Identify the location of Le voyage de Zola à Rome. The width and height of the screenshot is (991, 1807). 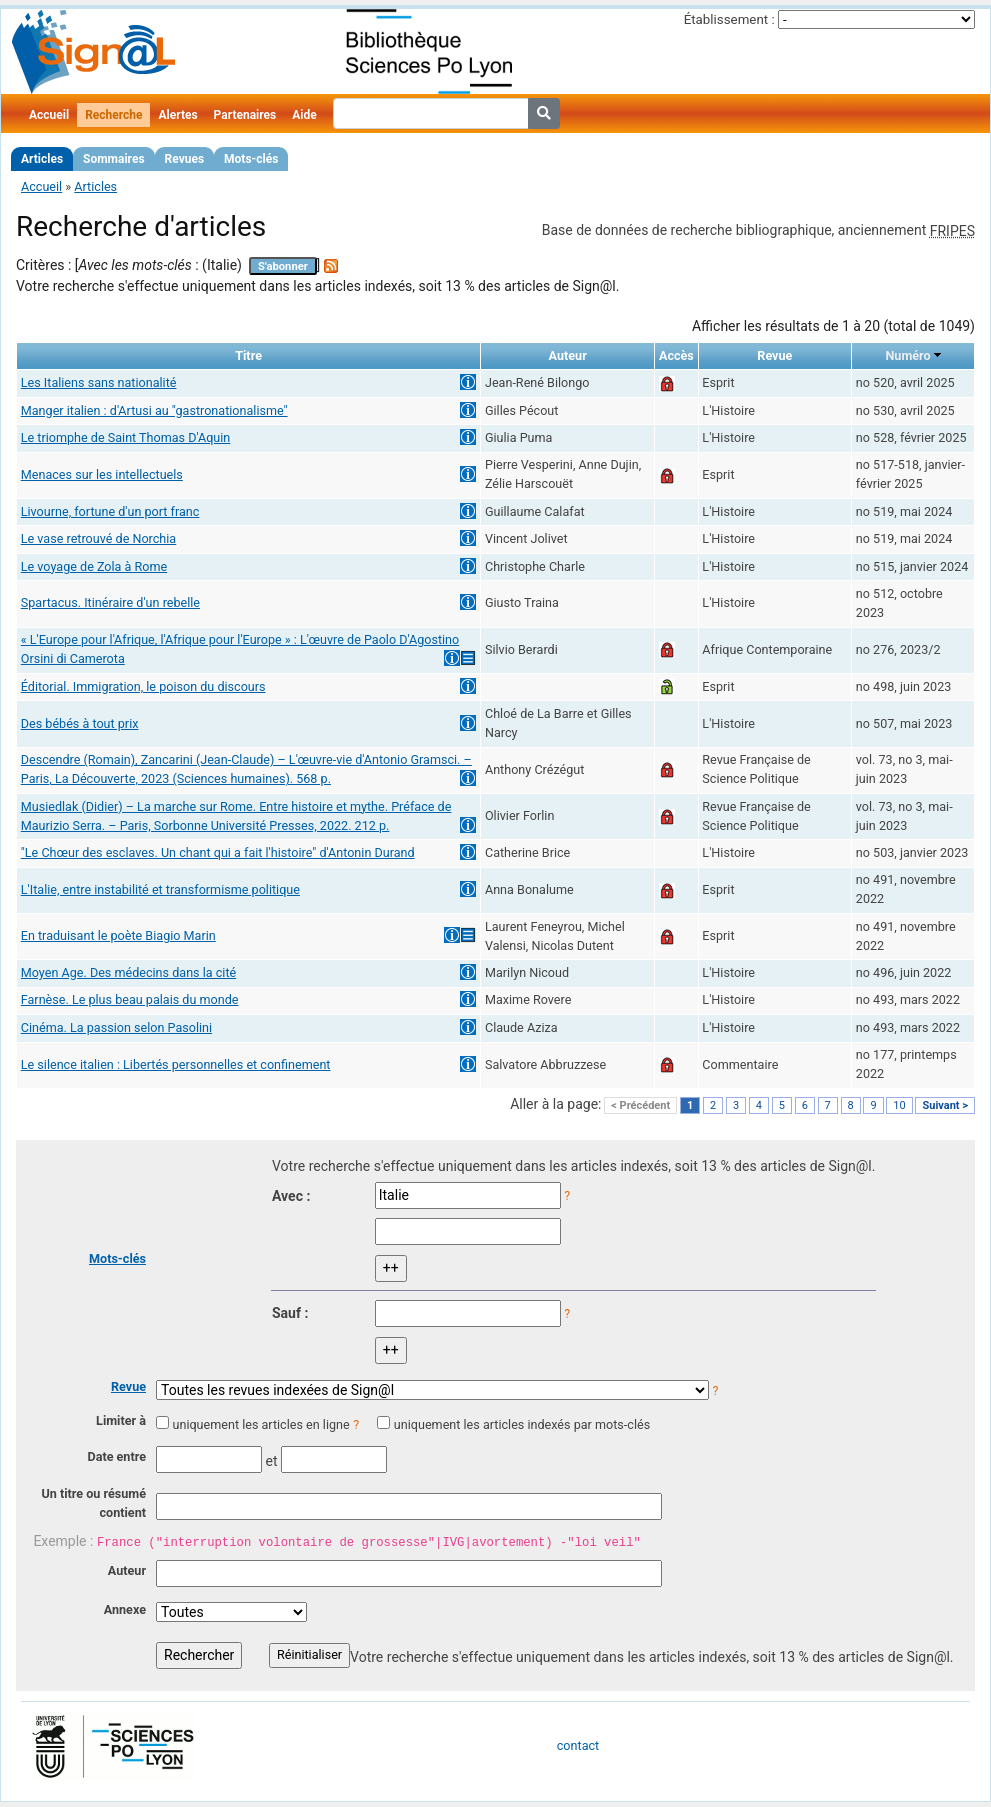
(94, 566).